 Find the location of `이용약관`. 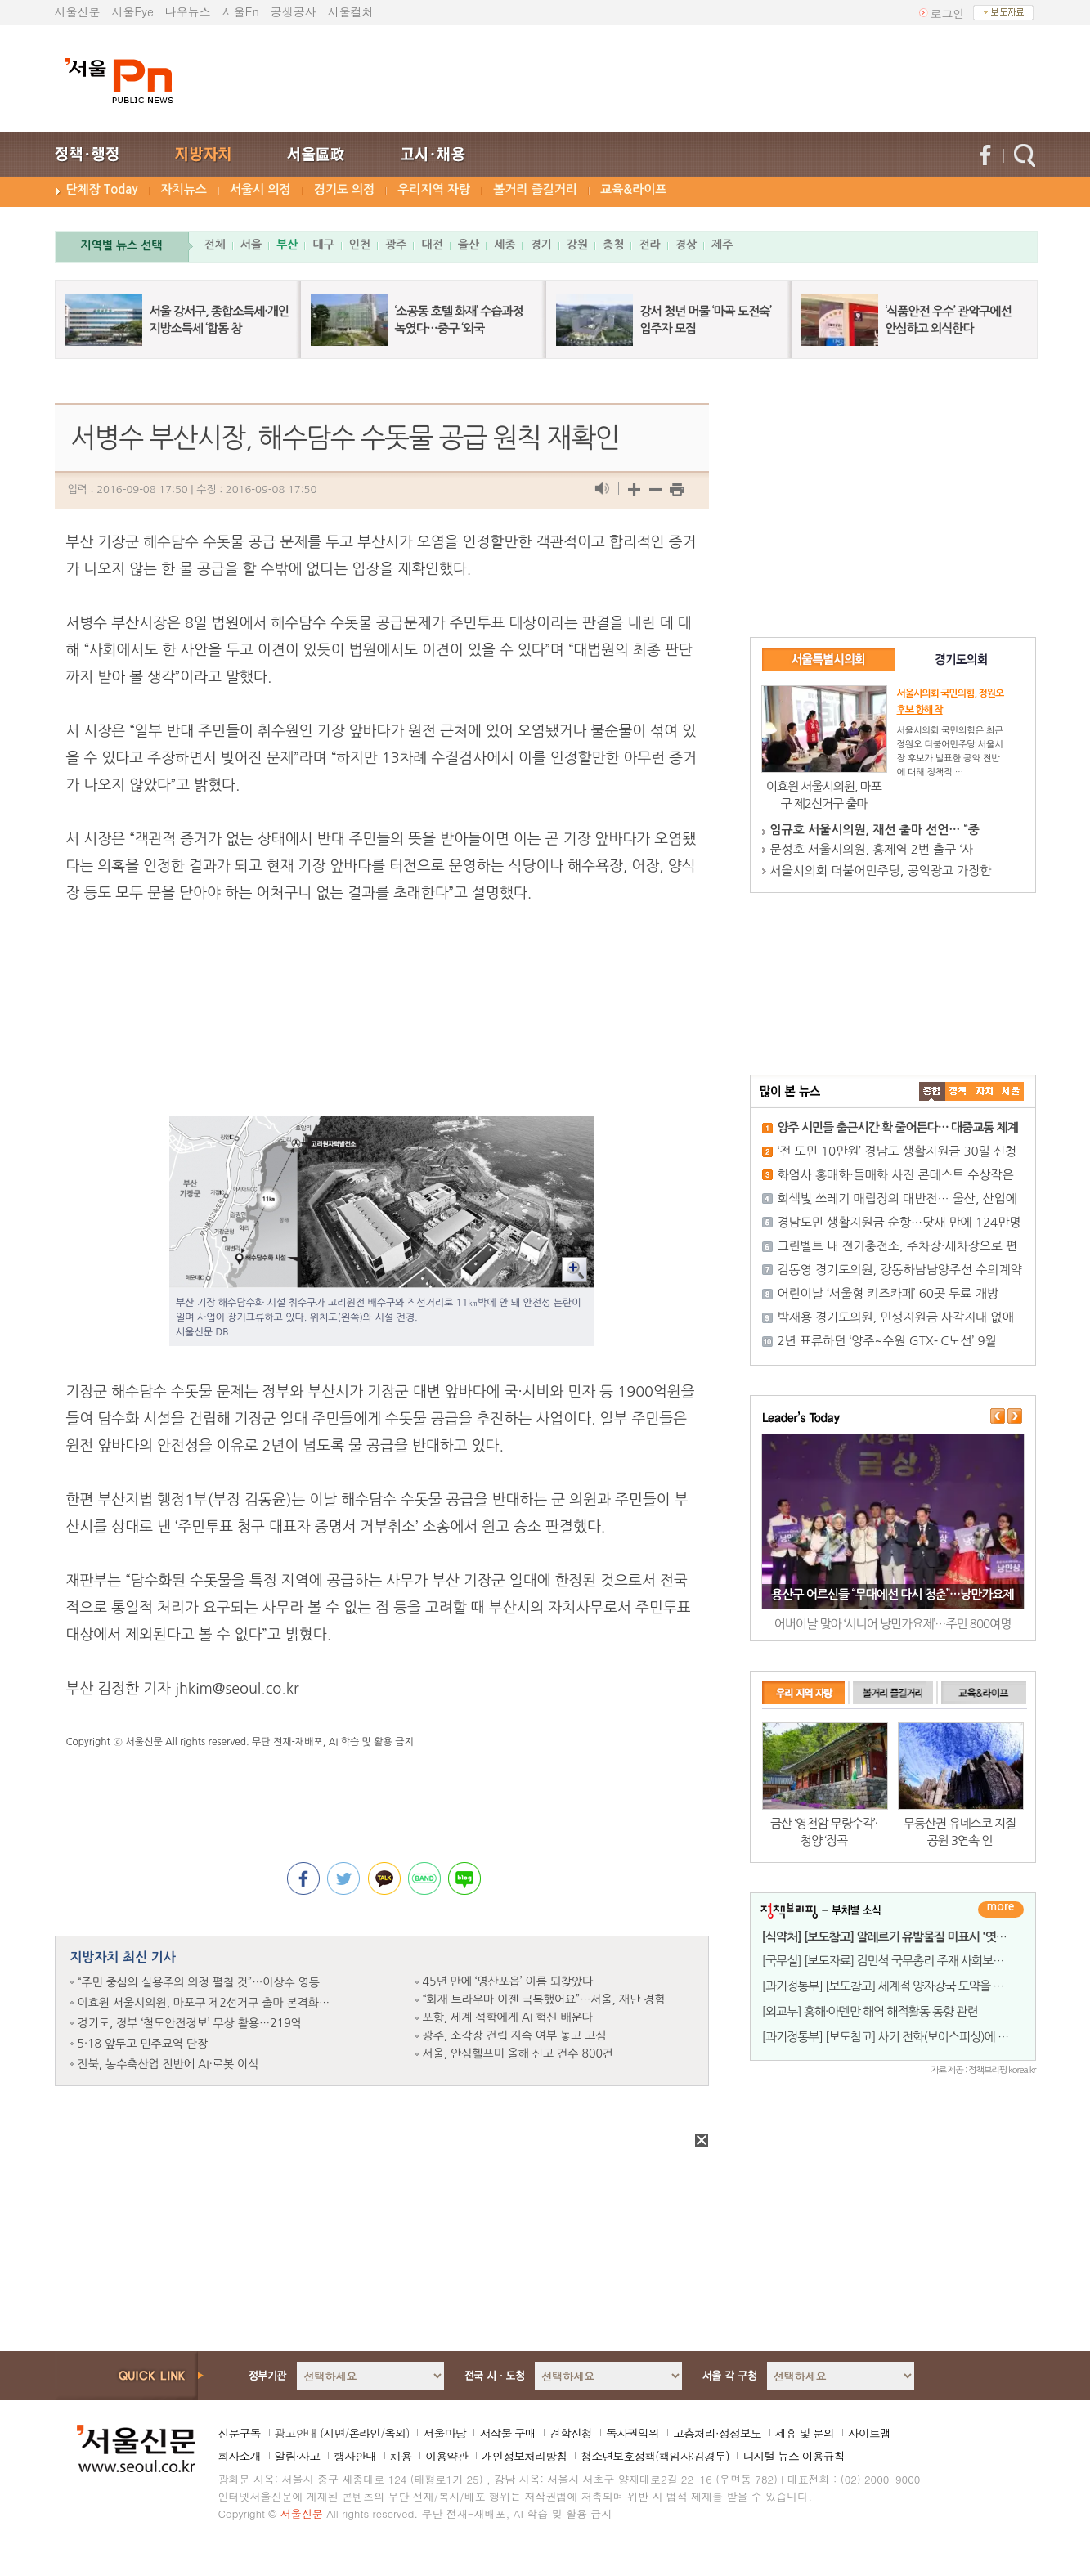

이용약관 is located at coordinates (446, 2456).